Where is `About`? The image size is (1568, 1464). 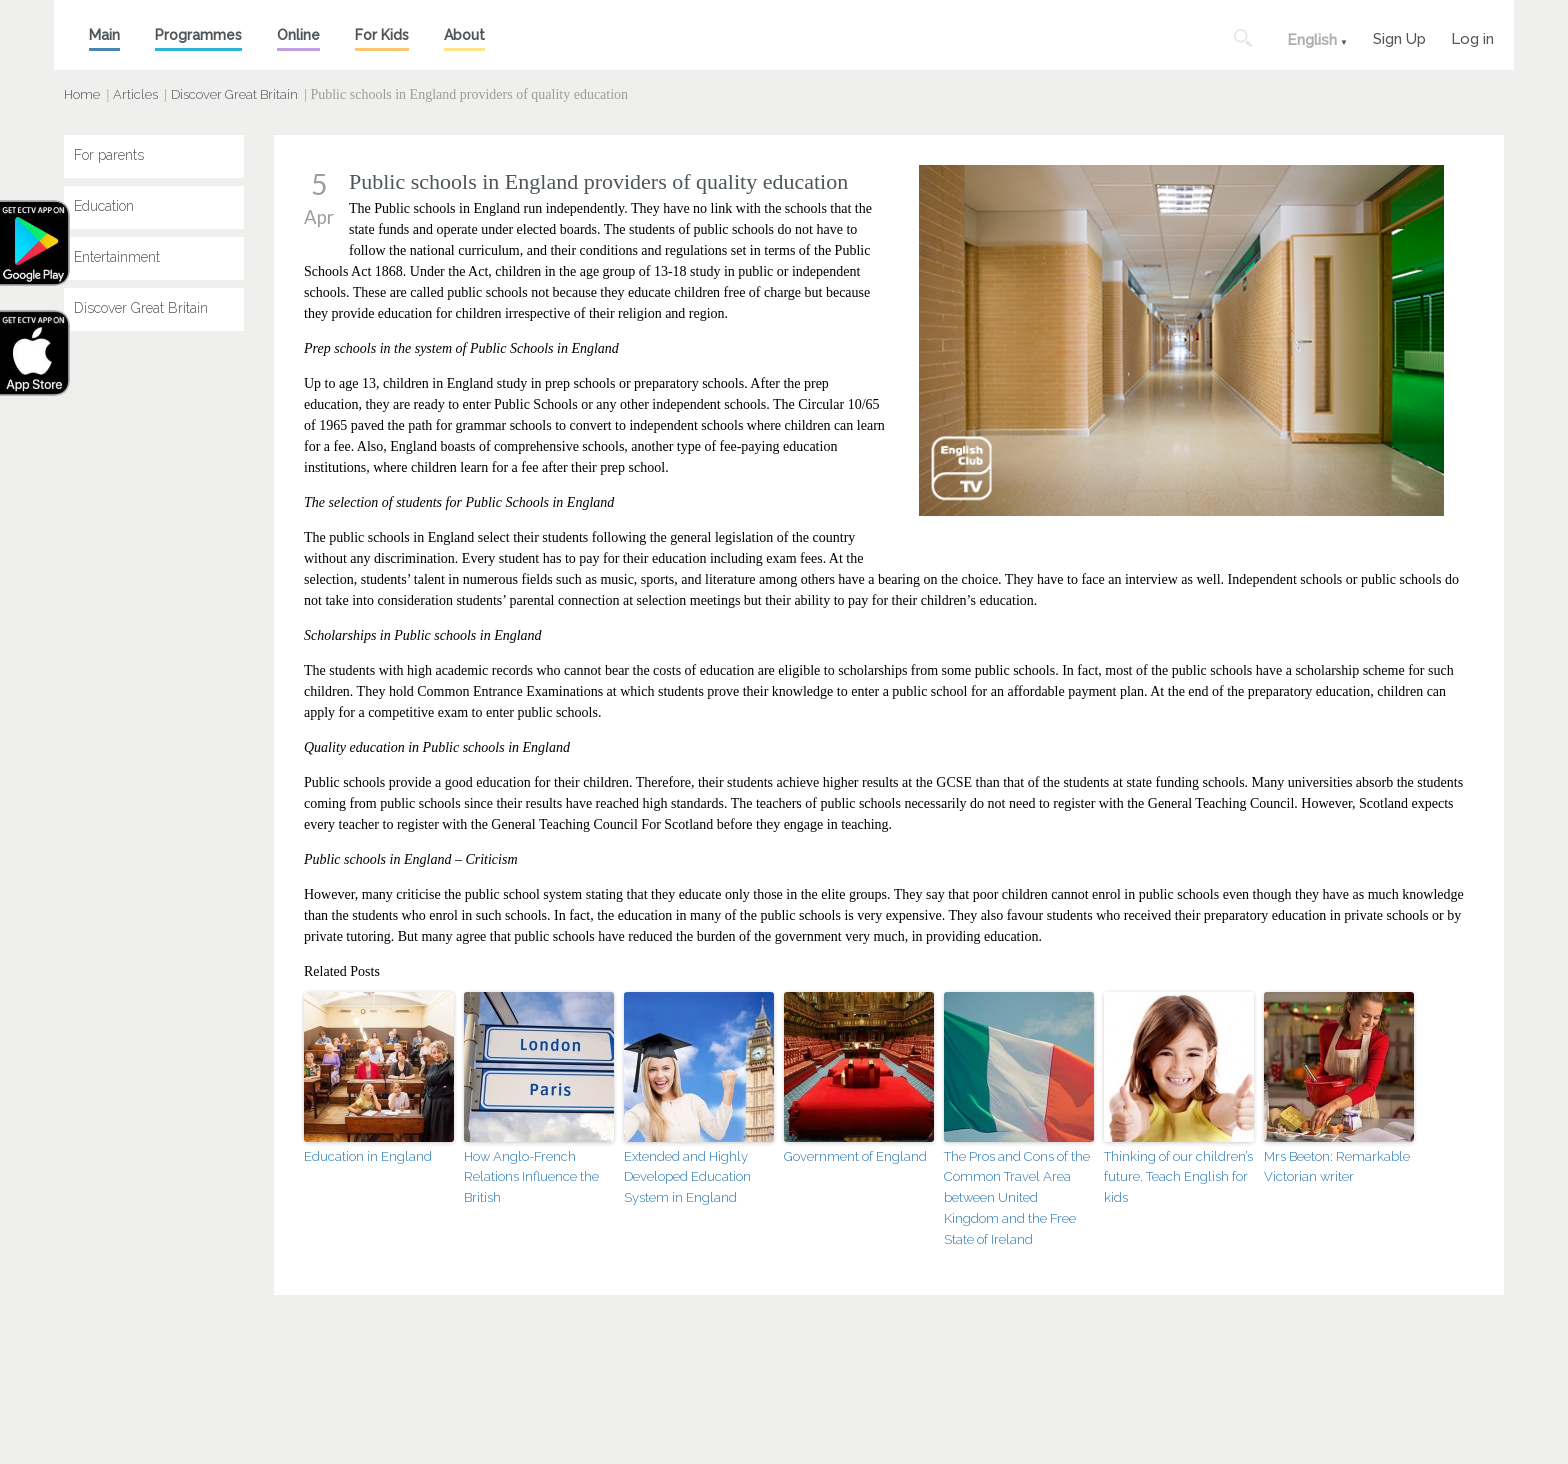 About is located at coordinates (464, 35).